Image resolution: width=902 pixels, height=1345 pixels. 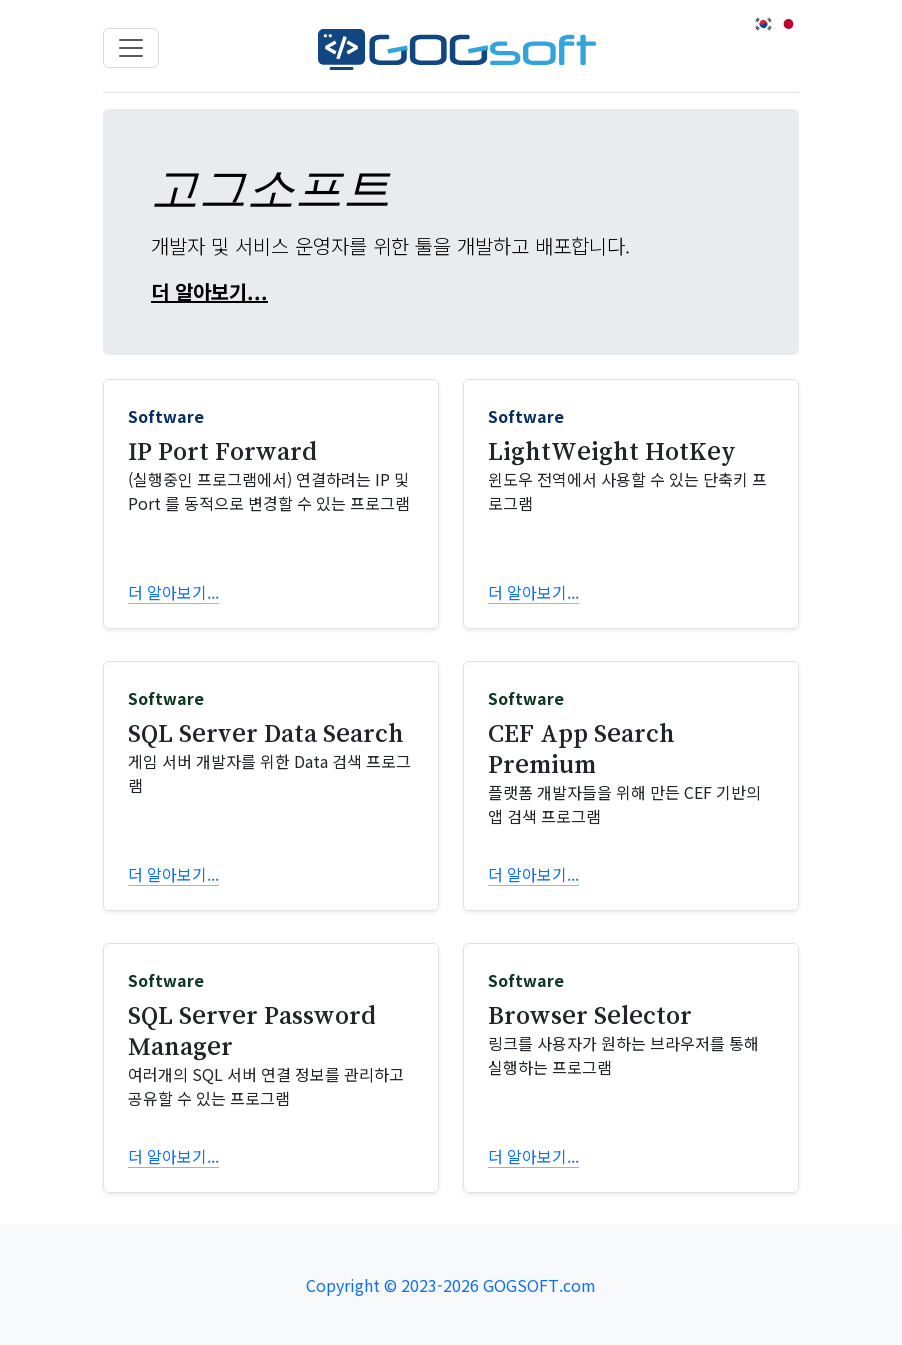 What do you see at coordinates (131, 48) in the screenshot?
I see `[Toggle navigation]` at bounding box center [131, 48].